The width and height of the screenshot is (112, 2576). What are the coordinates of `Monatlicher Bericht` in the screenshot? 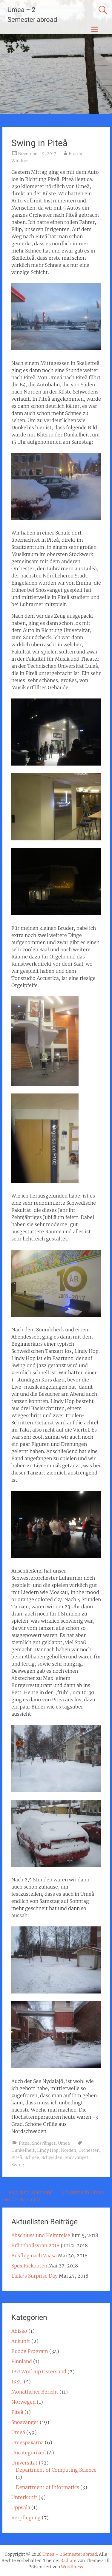 It's located at (34, 2392).